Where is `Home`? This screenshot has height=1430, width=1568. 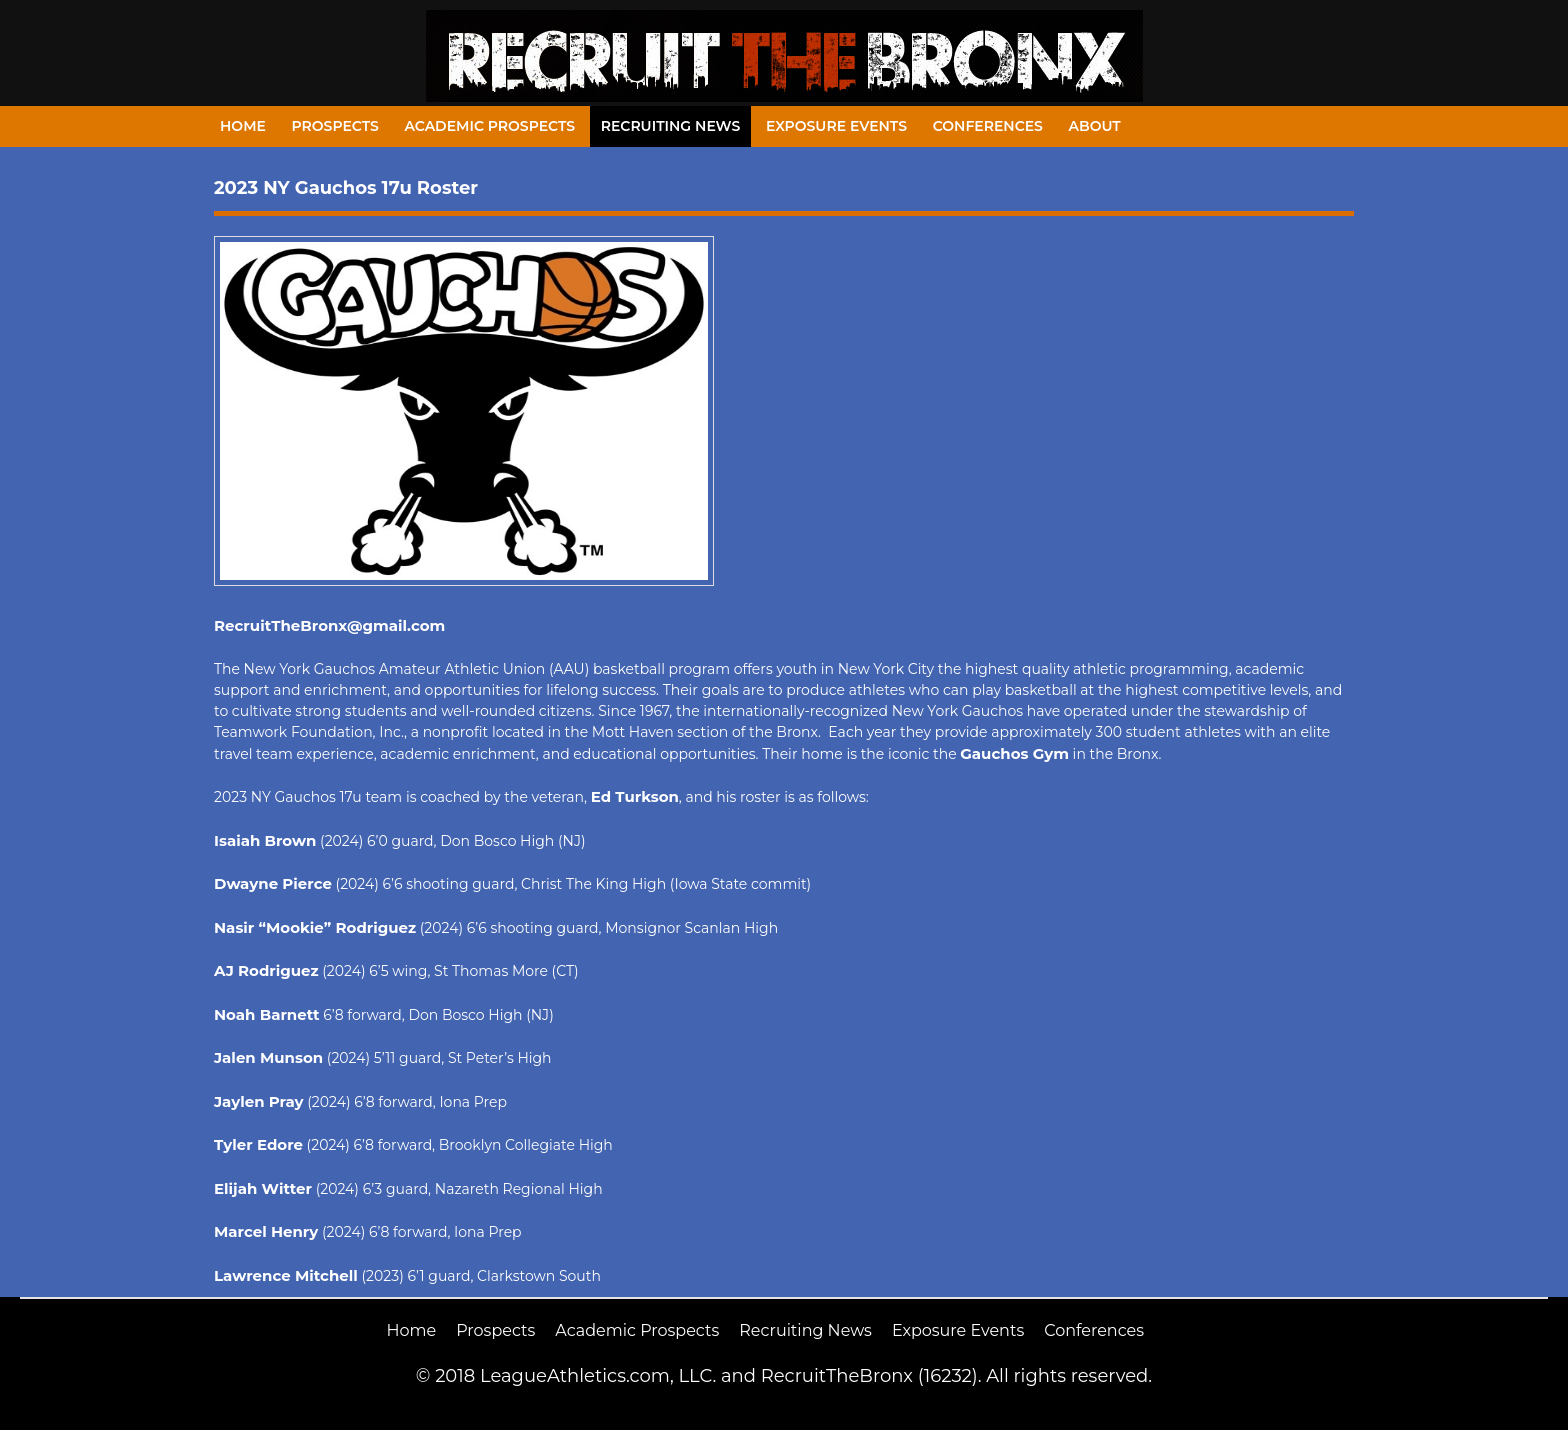
Home is located at coordinates (243, 126).